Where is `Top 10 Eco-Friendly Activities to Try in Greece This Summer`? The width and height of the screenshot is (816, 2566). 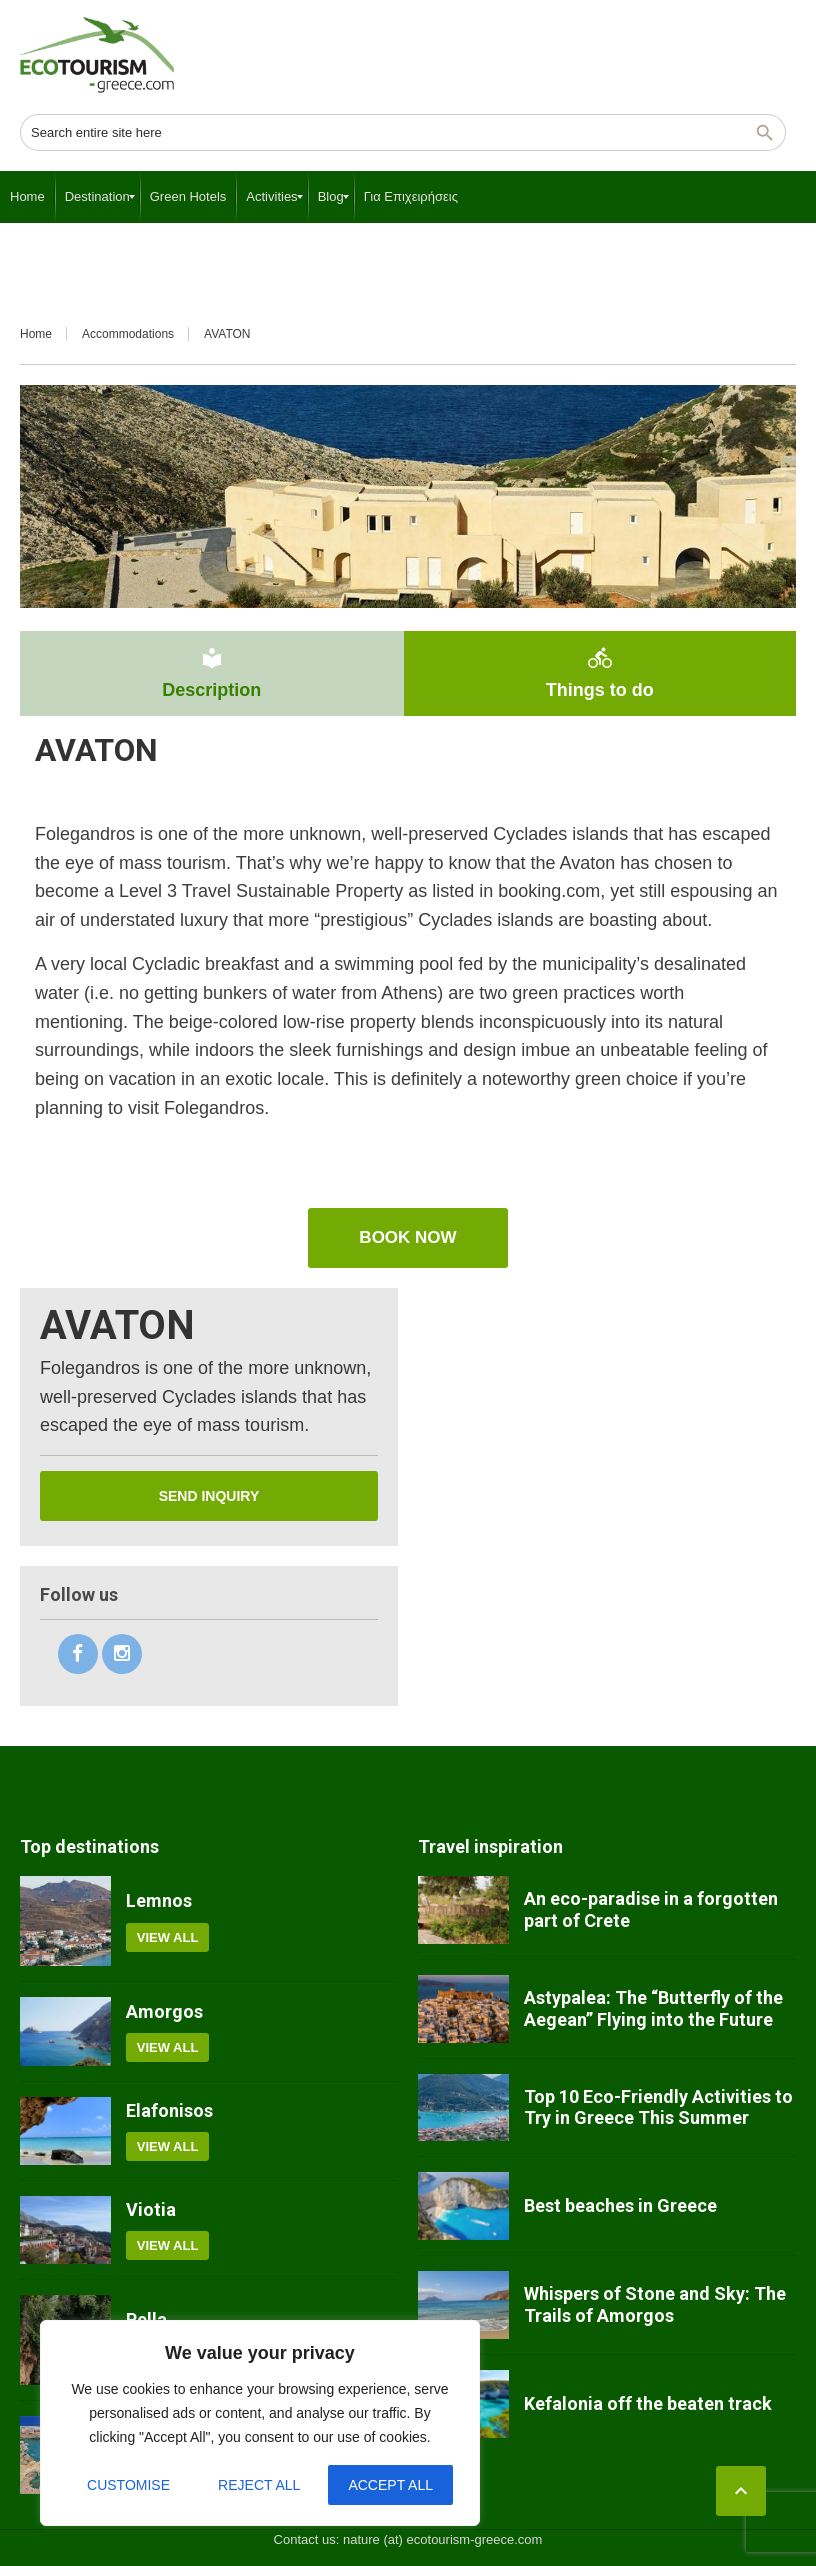
Top 10 Eco-Friendly Activities to Try in Greece This Summer is located at coordinates (658, 2107).